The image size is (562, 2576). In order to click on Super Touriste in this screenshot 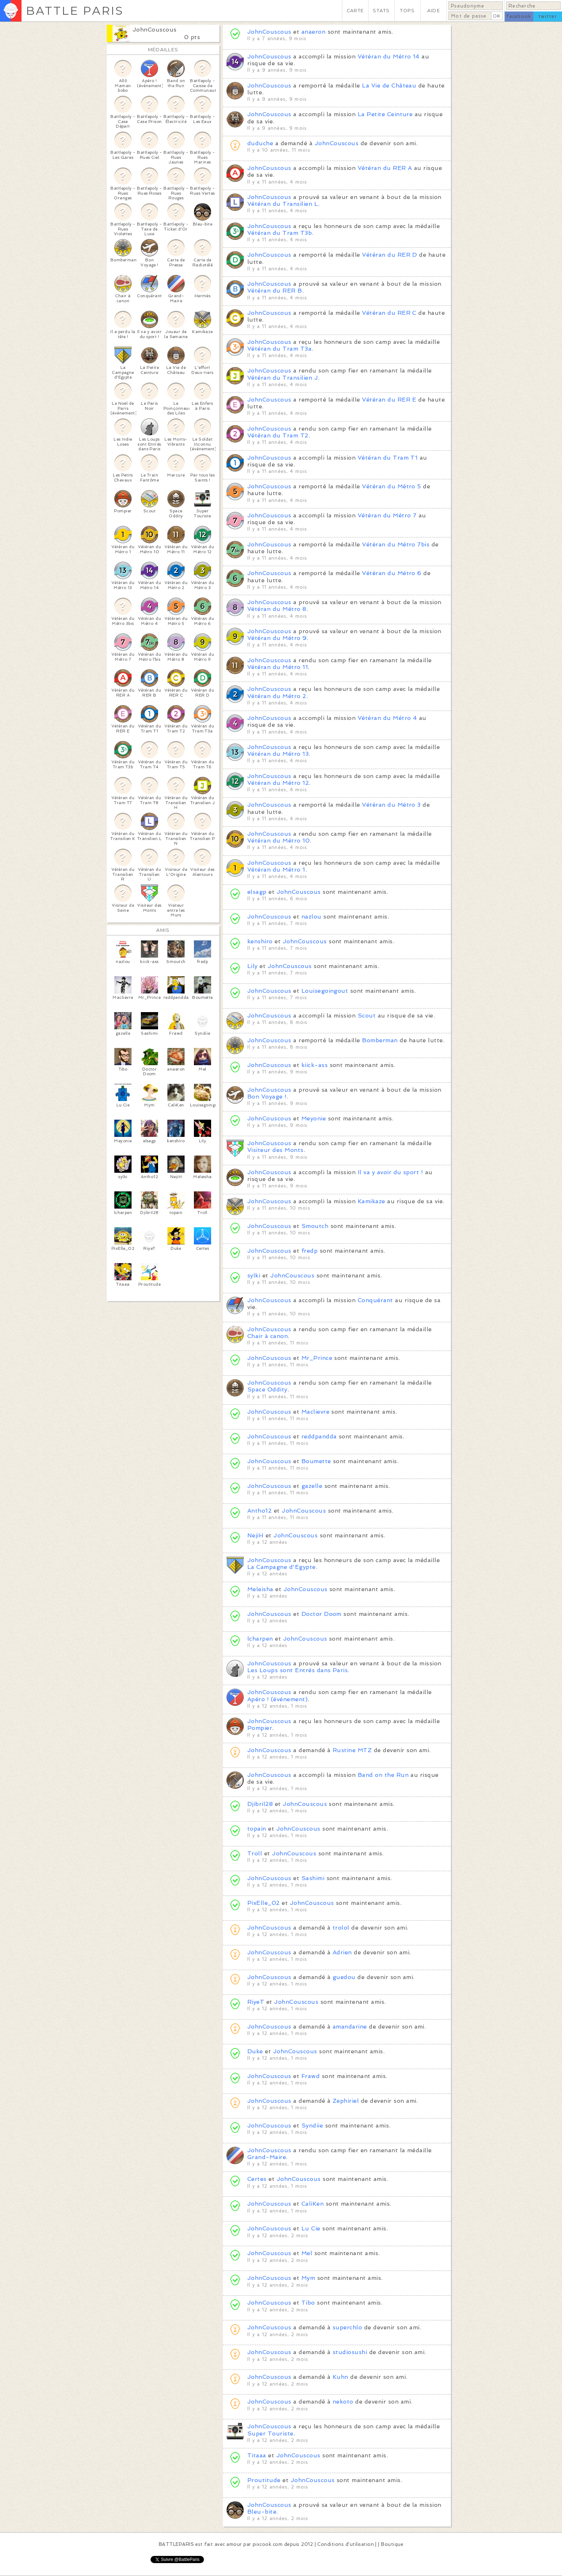, I will do `click(270, 2433)`.